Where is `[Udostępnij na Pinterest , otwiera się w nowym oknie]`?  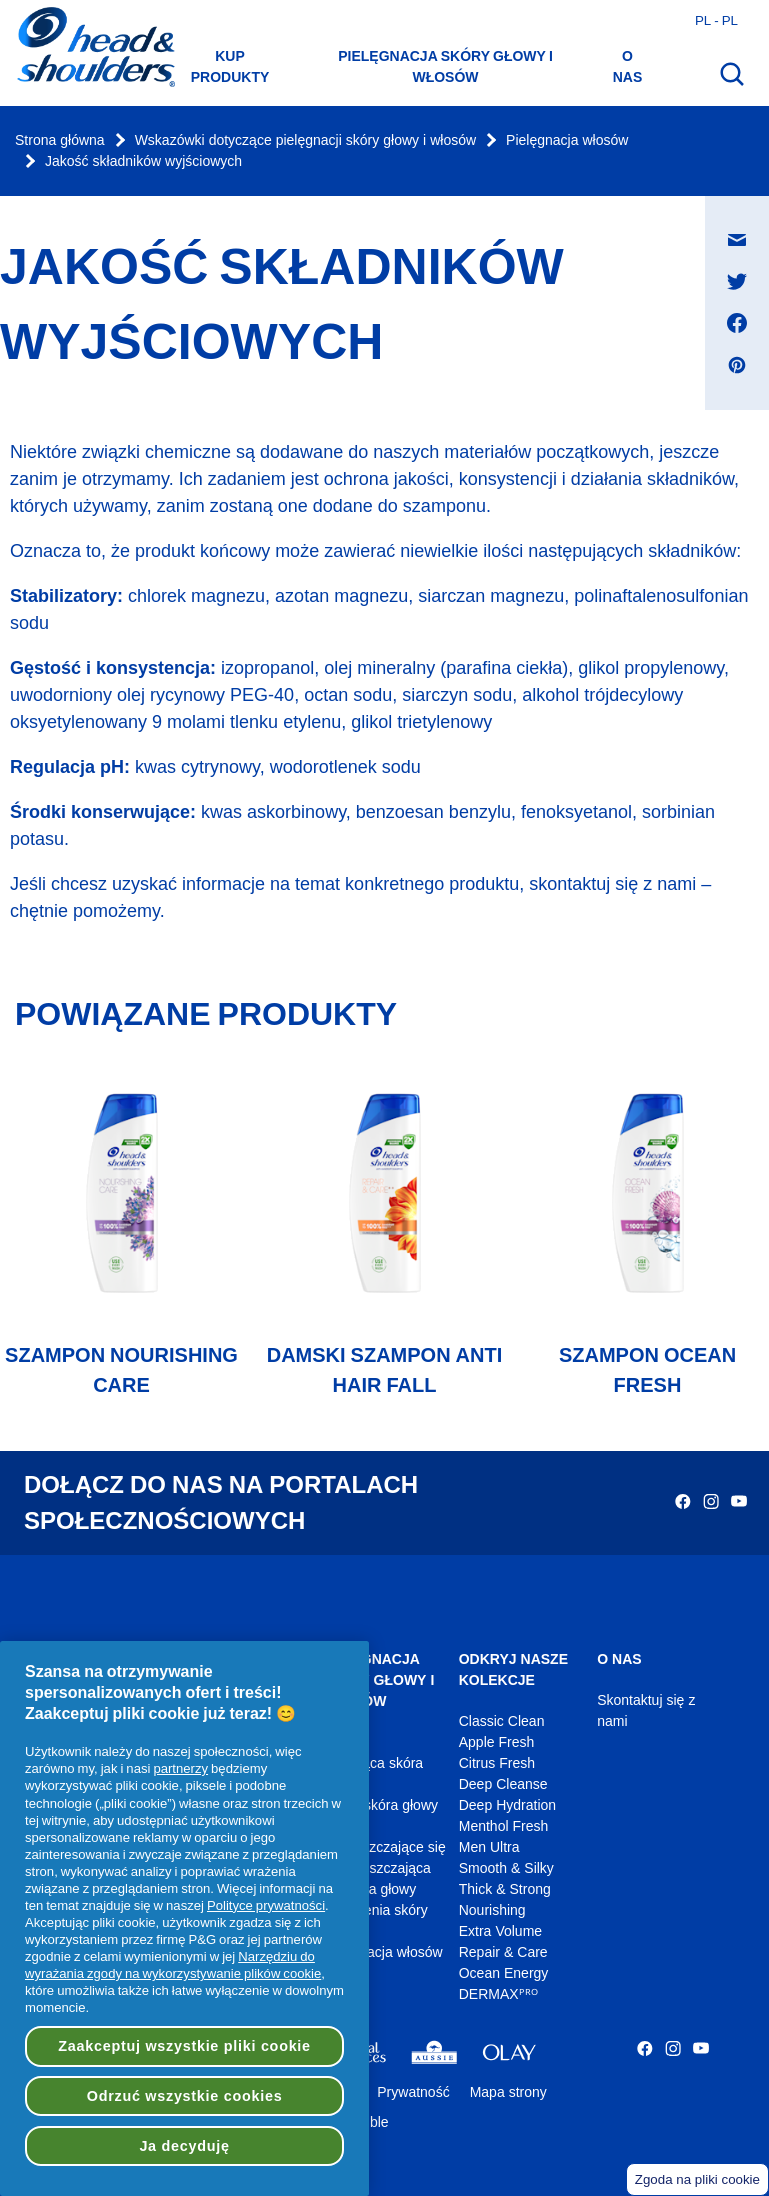 [Udostępnij na Pinterest , otwiera się w nowym oknie] is located at coordinates (737, 365).